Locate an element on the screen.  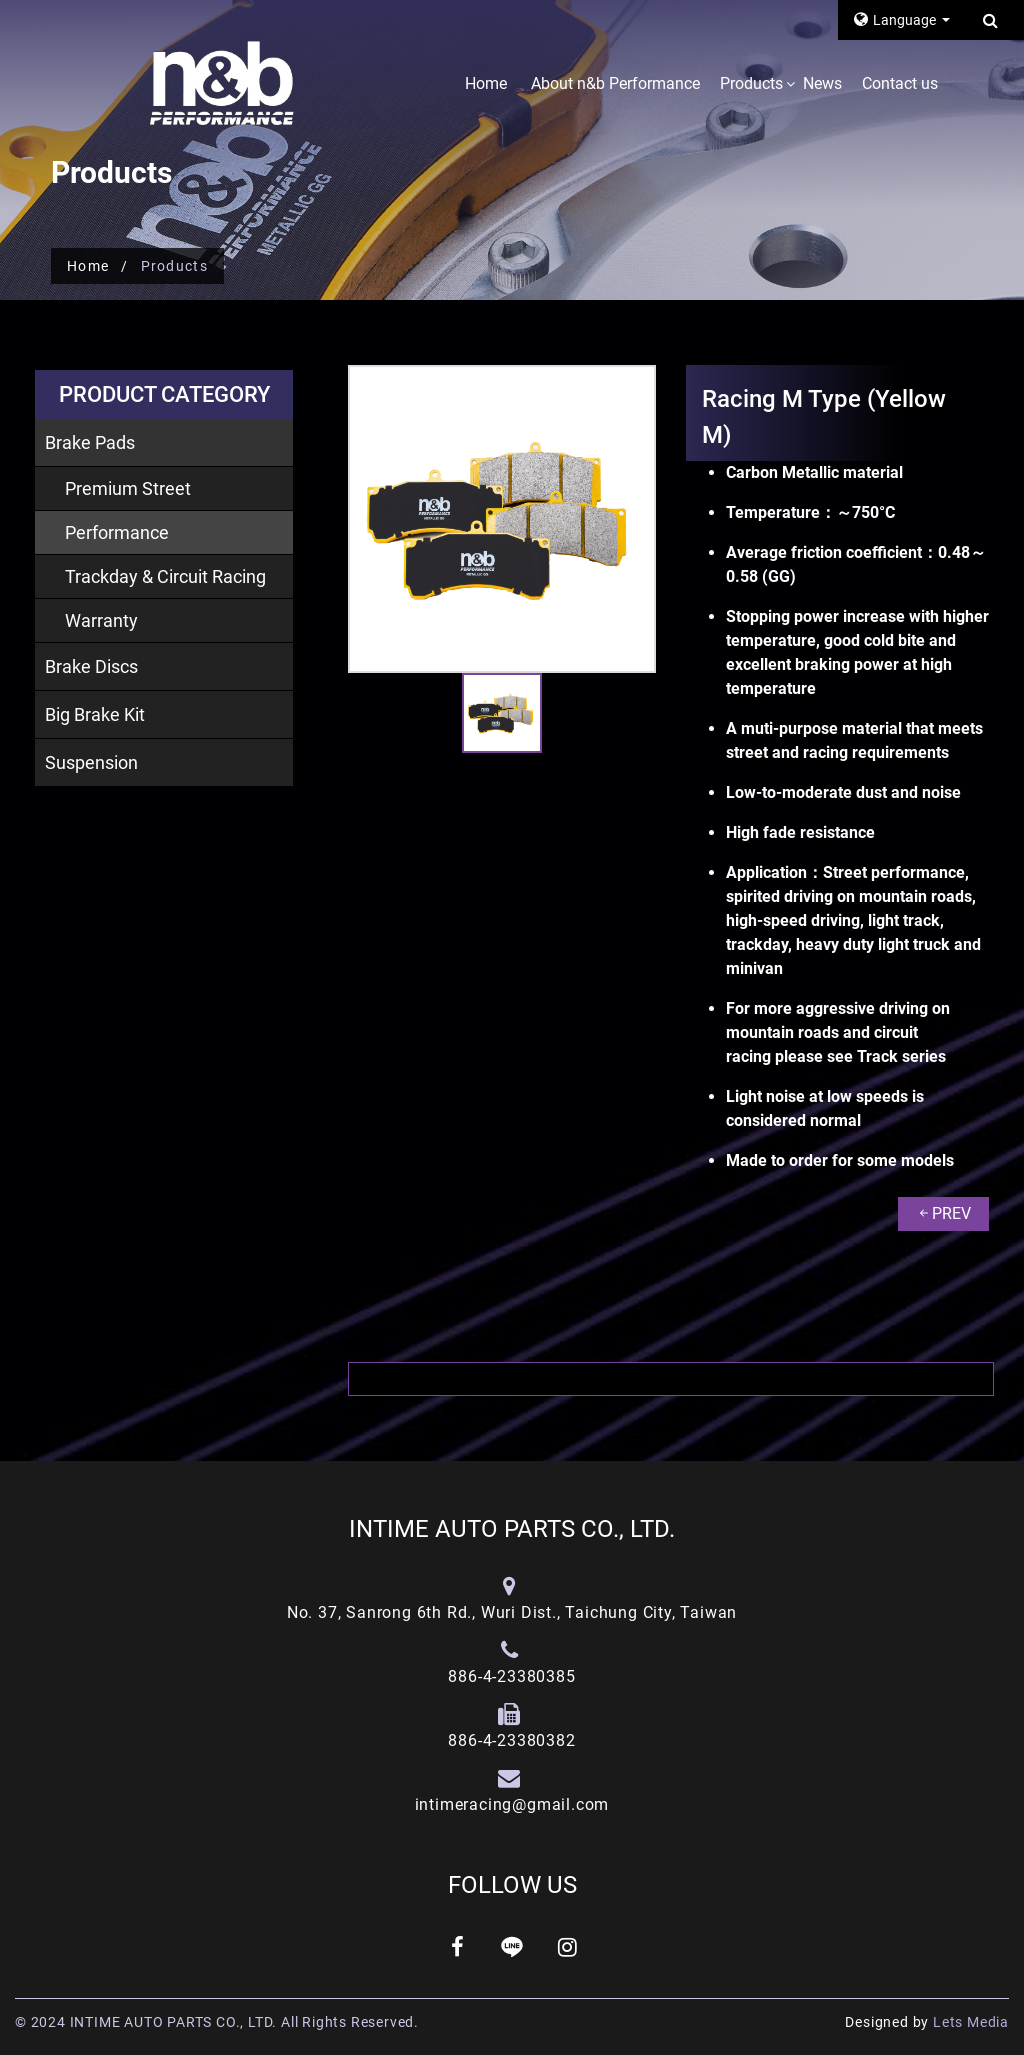
Warranty is located at coordinates (101, 620).